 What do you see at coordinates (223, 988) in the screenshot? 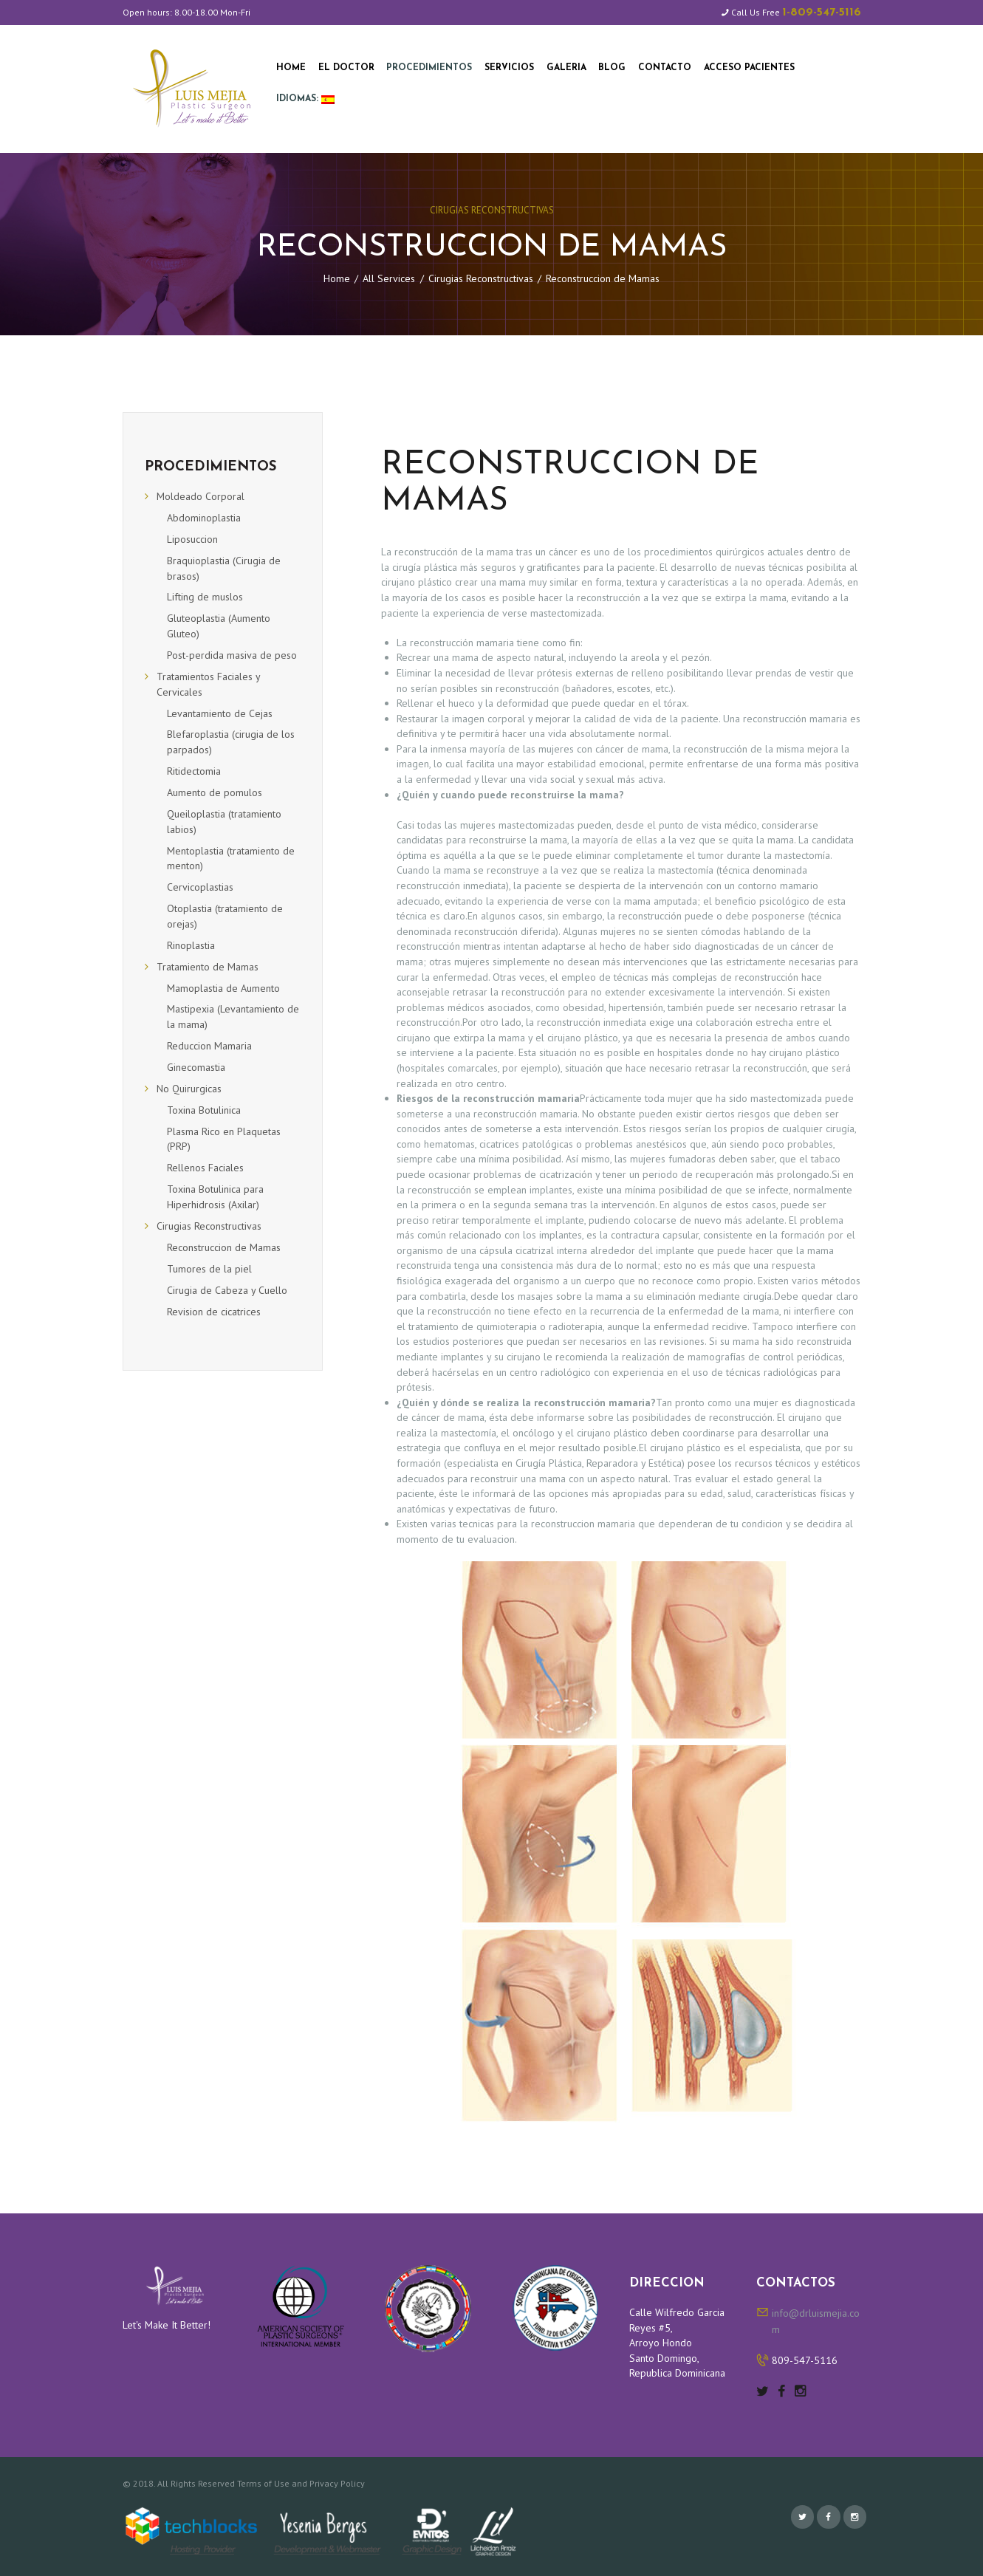
I see `Mamoplastia de Aumento` at bounding box center [223, 988].